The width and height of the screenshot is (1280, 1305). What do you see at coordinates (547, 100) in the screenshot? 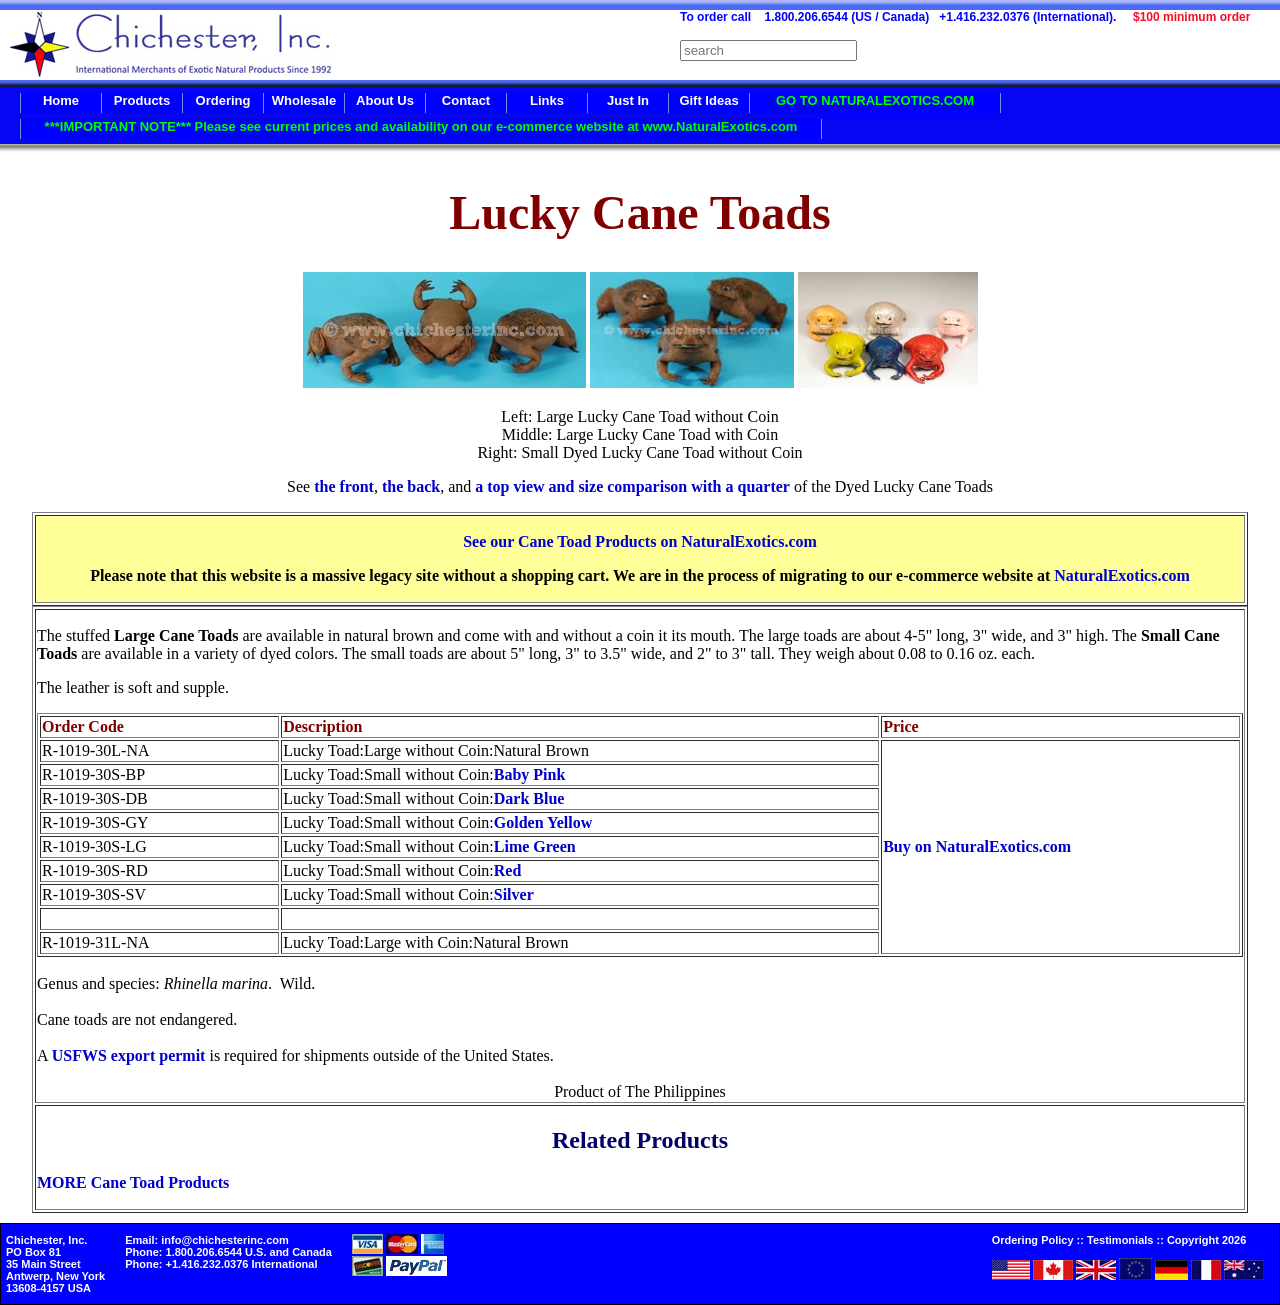
I see `Links` at bounding box center [547, 100].